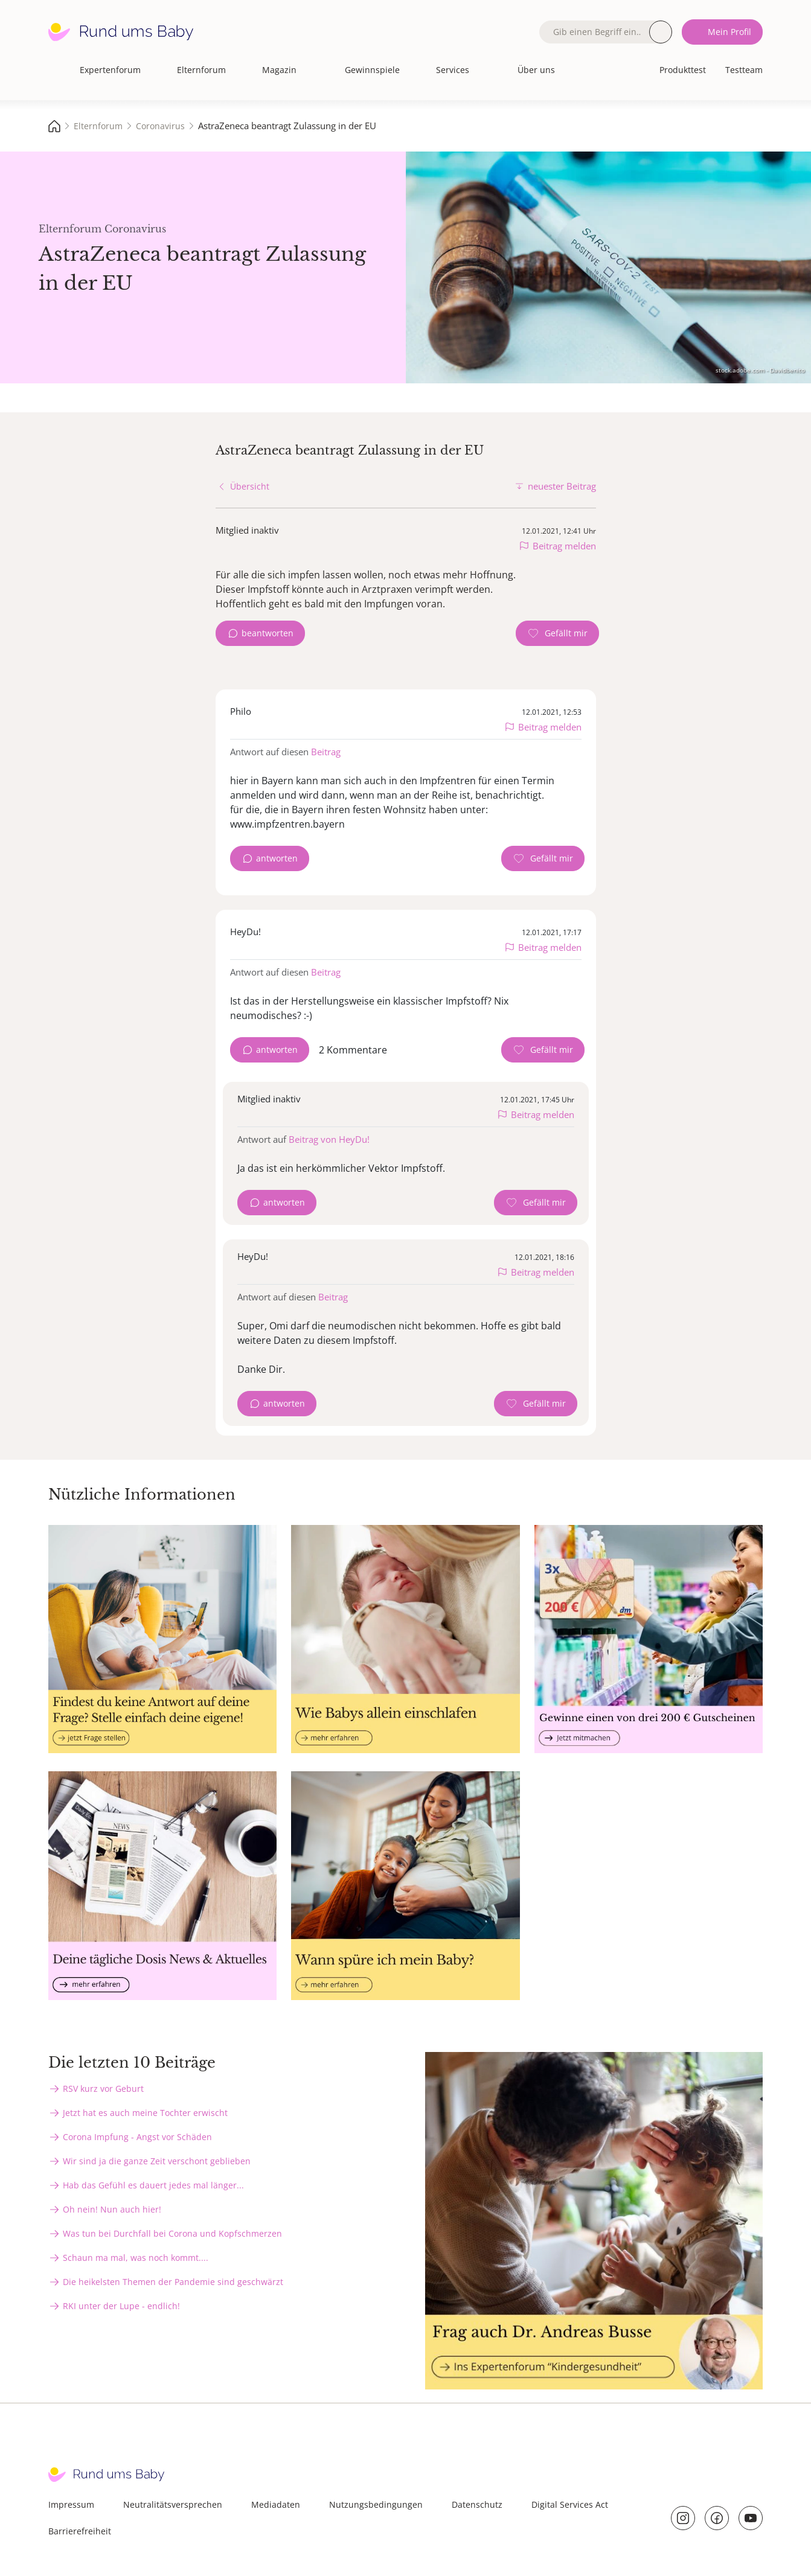 Image resolution: width=811 pixels, height=2576 pixels. What do you see at coordinates (103, 2088) in the screenshot?
I see `RSV kurz vor Geburt` at bounding box center [103, 2088].